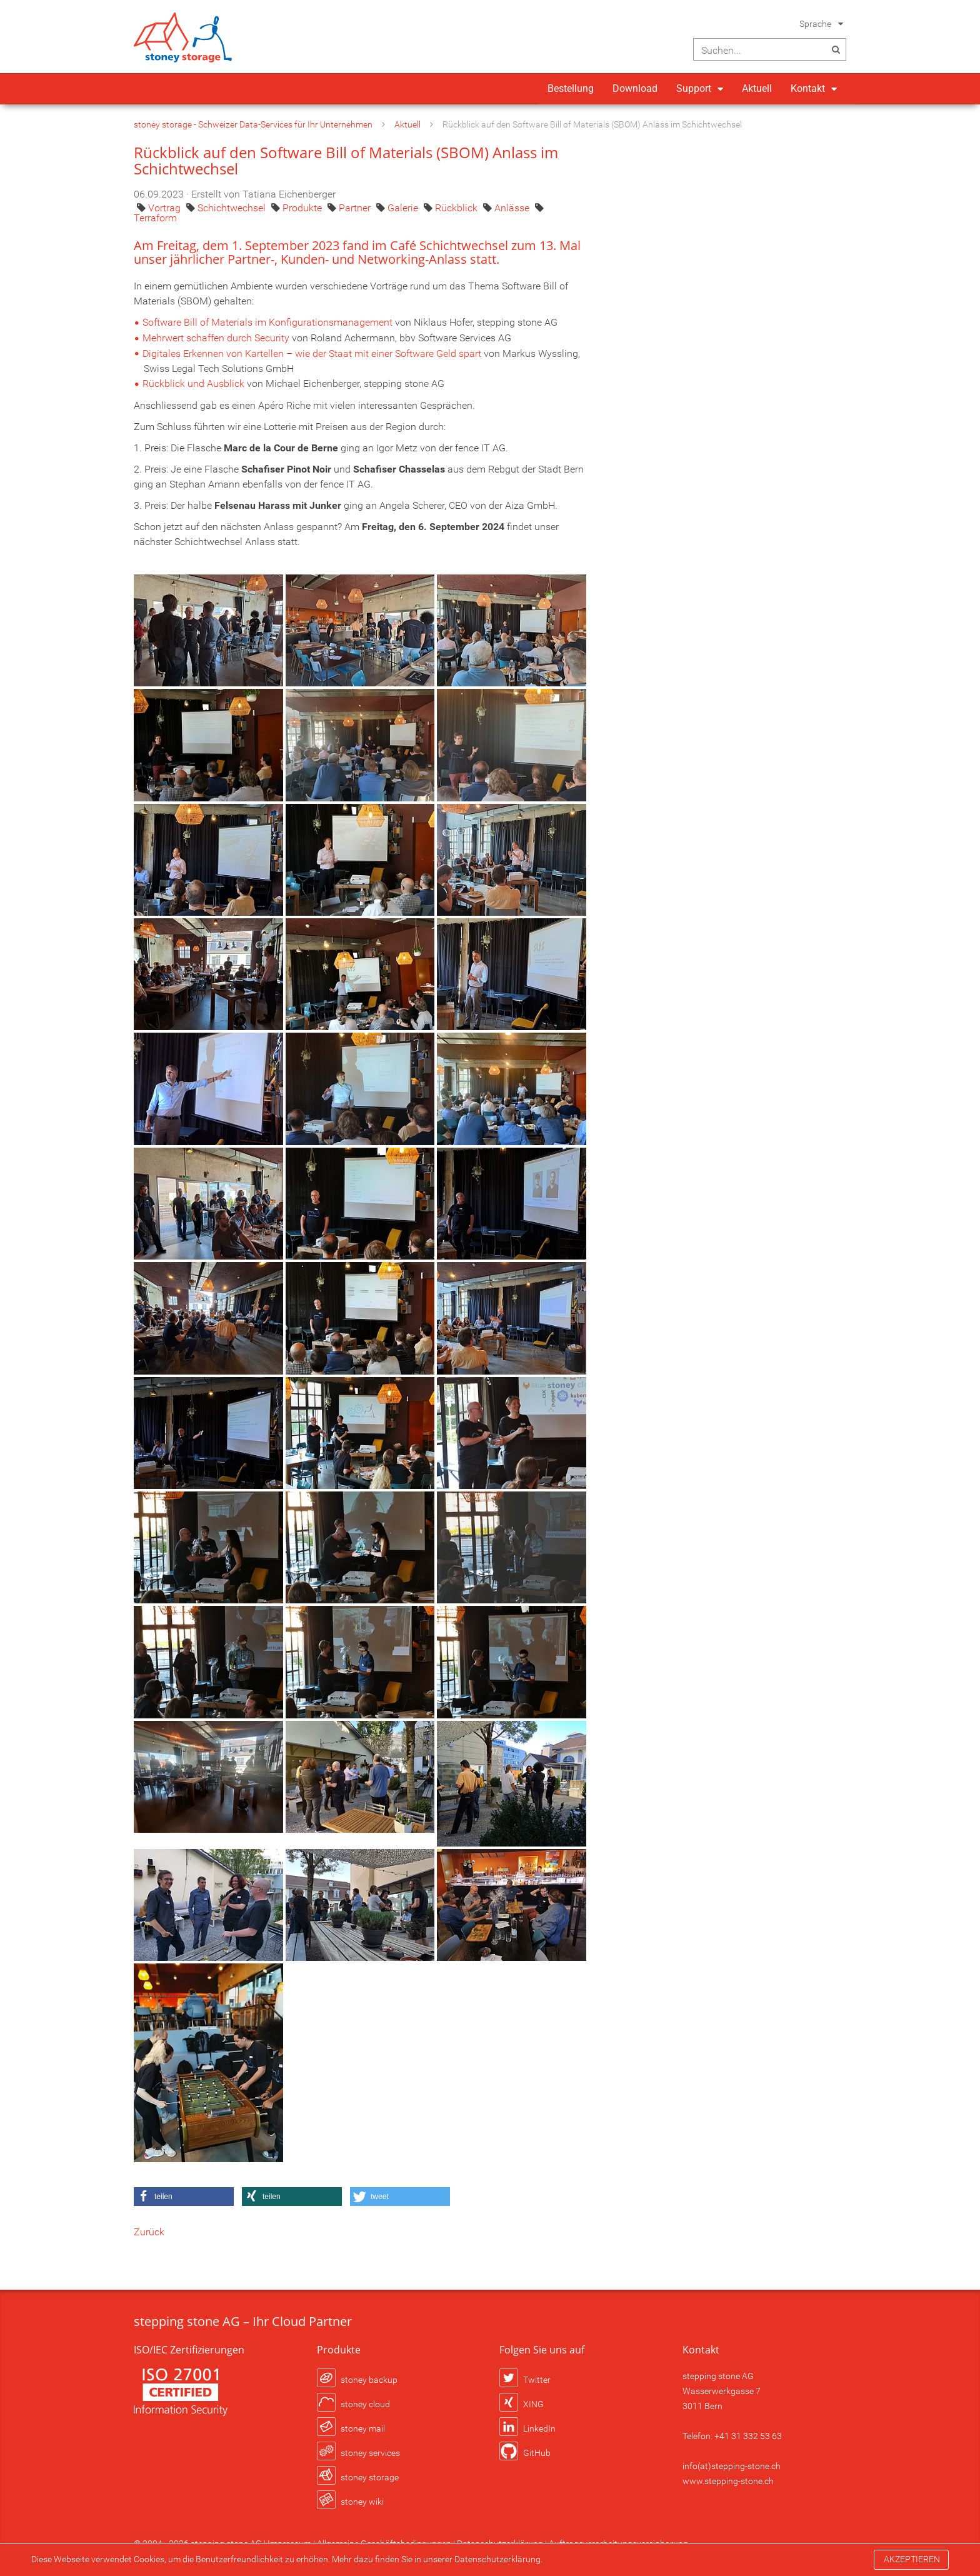 This screenshot has width=980, height=2576. I want to click on stoney storage - Schweizer Data-Services für Ihr Unternehmen, so click(253, 124).